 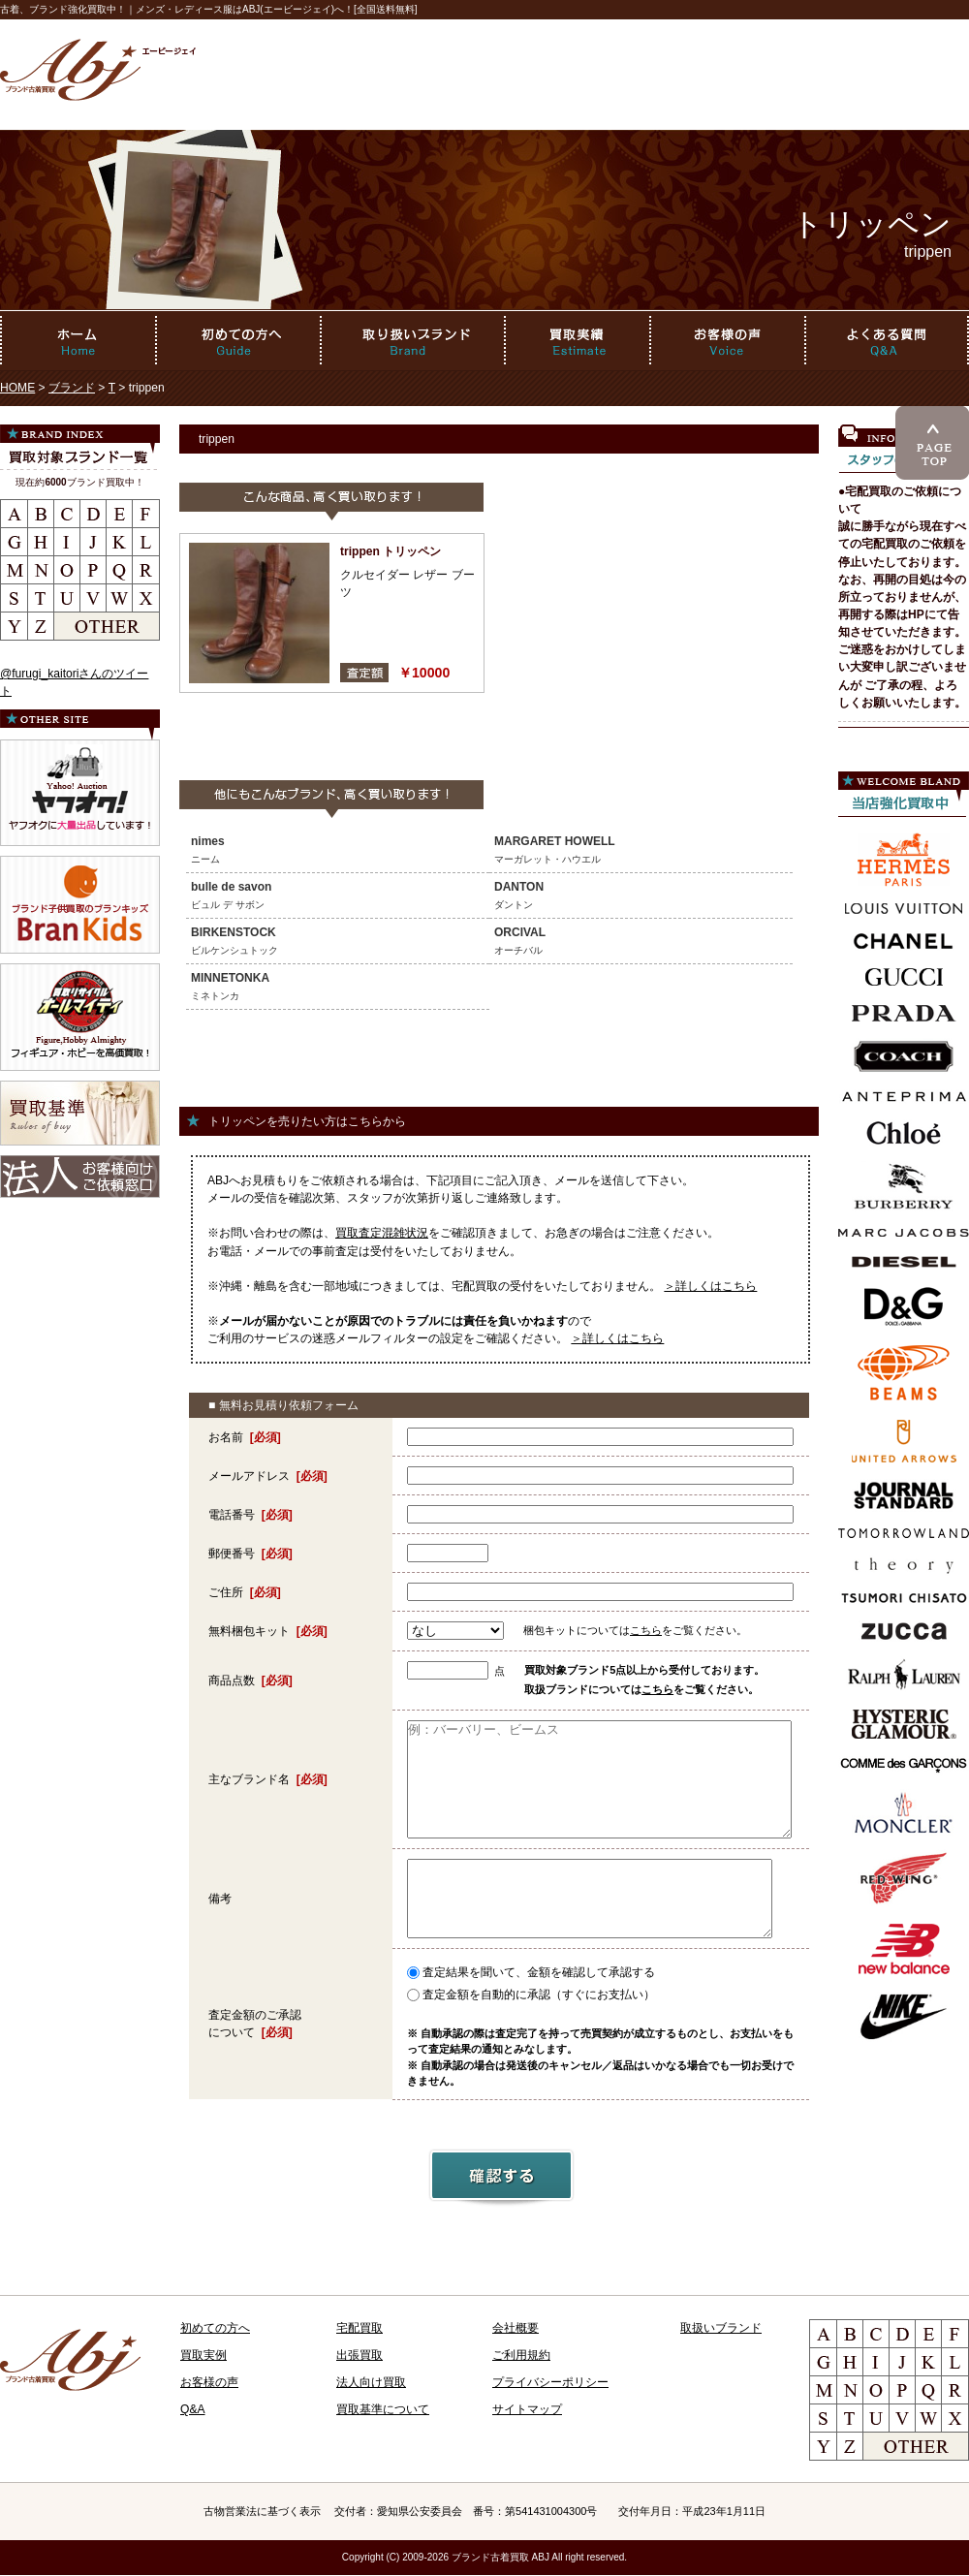 I want to click on 出張買取, so click(x=359, y=2355).